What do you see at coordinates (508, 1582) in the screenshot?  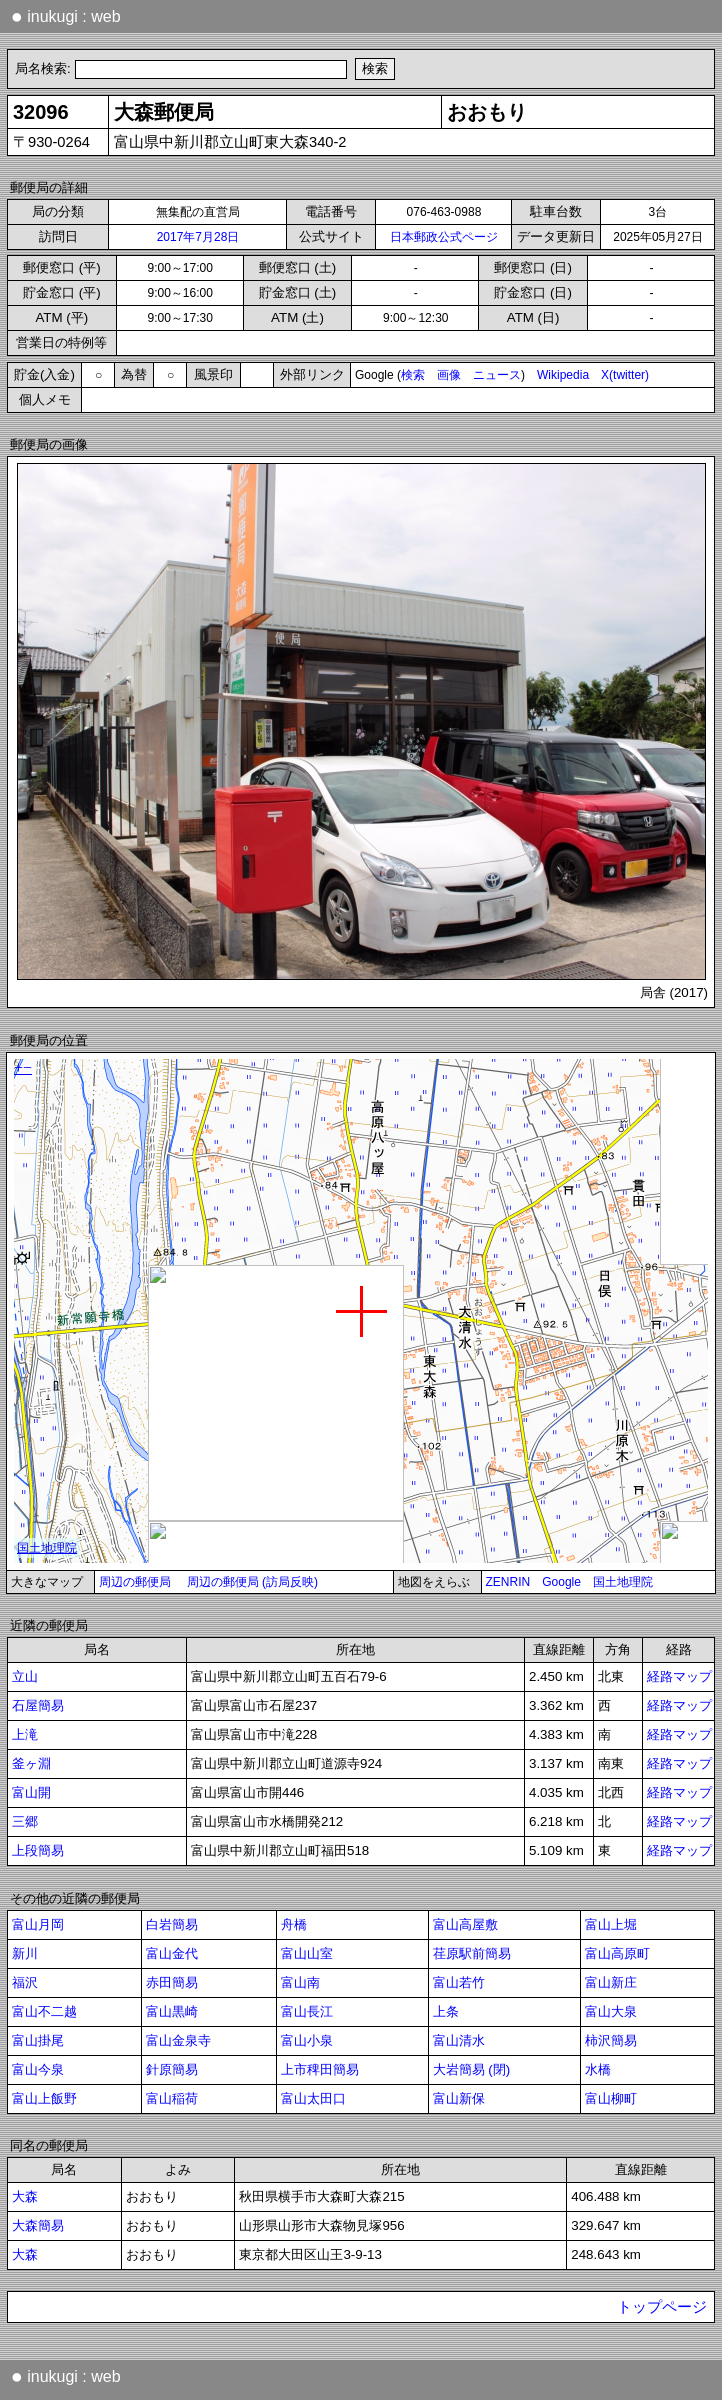 I see `ZENRIN` at bounding box center [508, 1582].